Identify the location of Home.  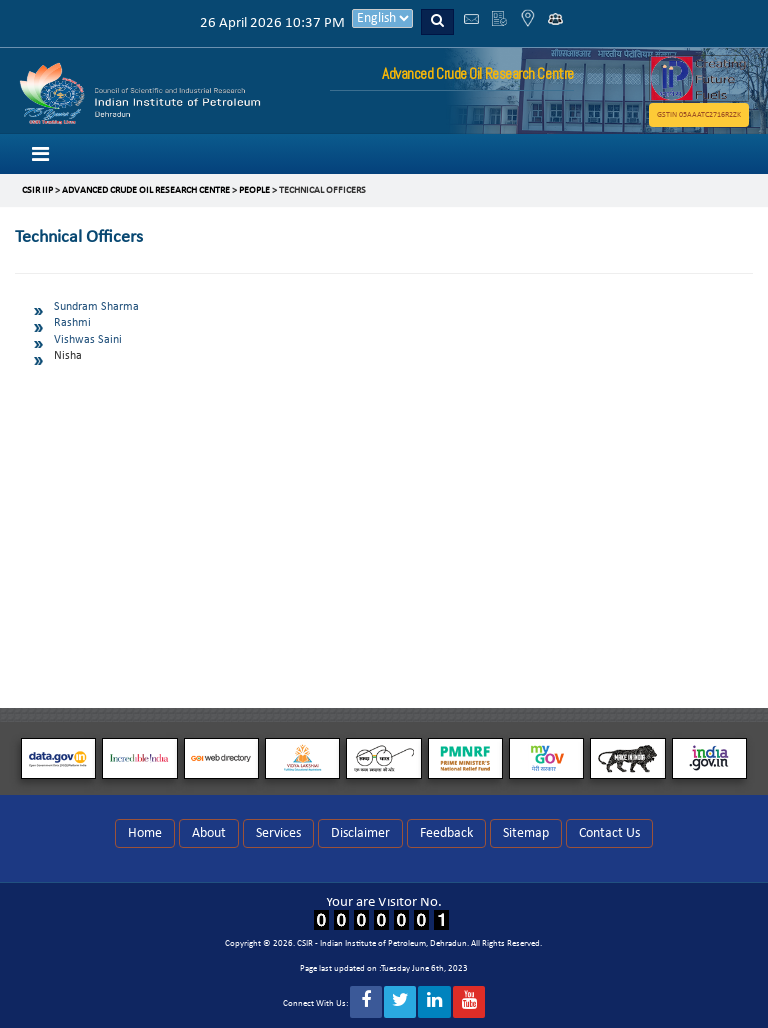
(145, 833).